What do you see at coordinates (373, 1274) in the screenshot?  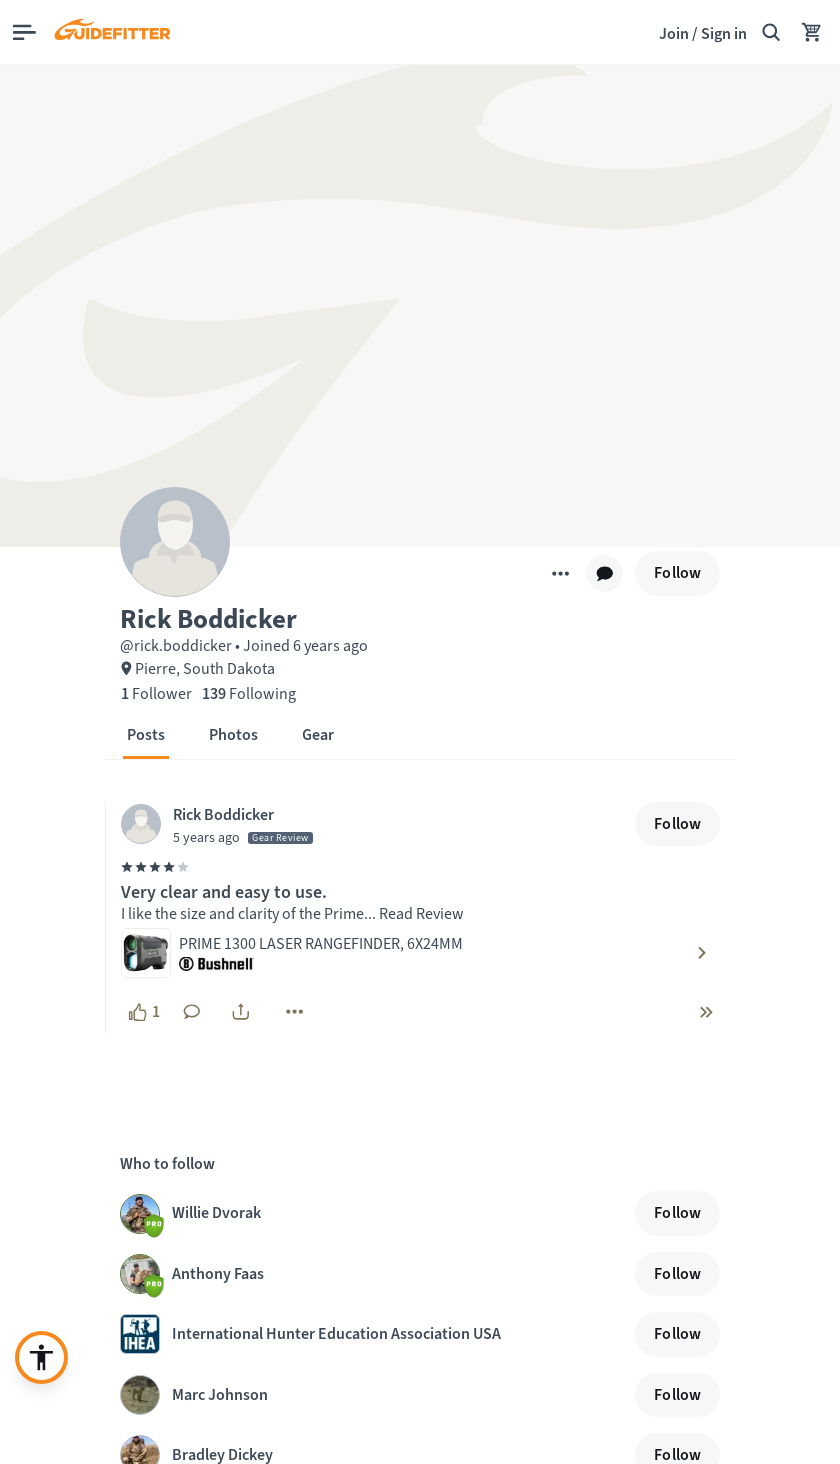 I see `[Visit Anthony Faas profile page]` at bounding box center [373, 1274].